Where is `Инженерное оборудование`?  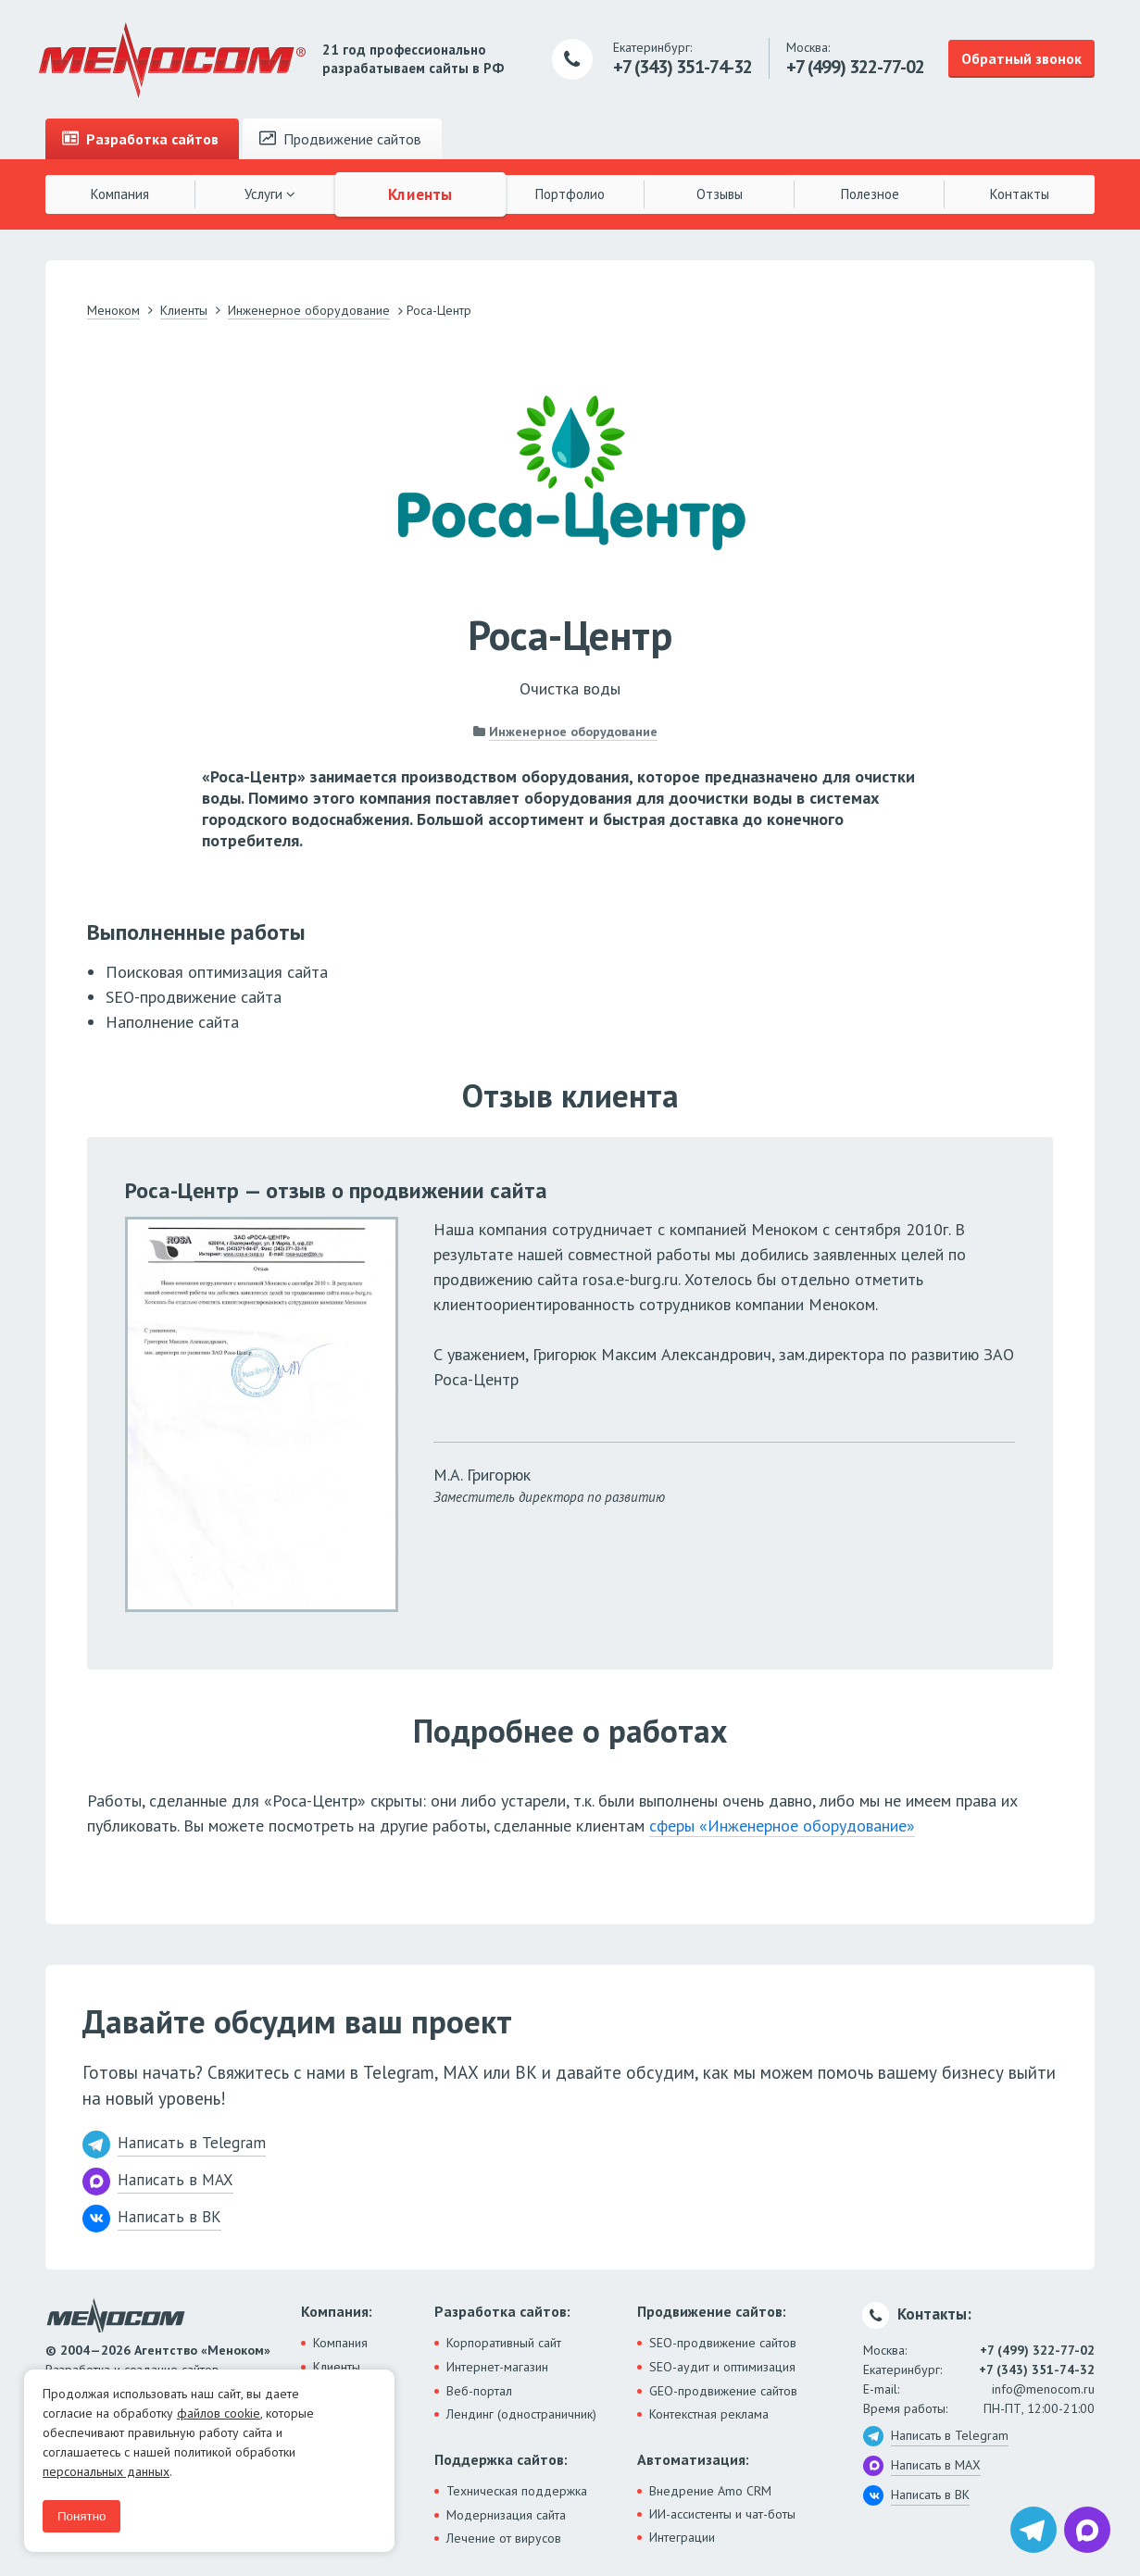 Инженерное оборудование is located at coordinates (573, 731).